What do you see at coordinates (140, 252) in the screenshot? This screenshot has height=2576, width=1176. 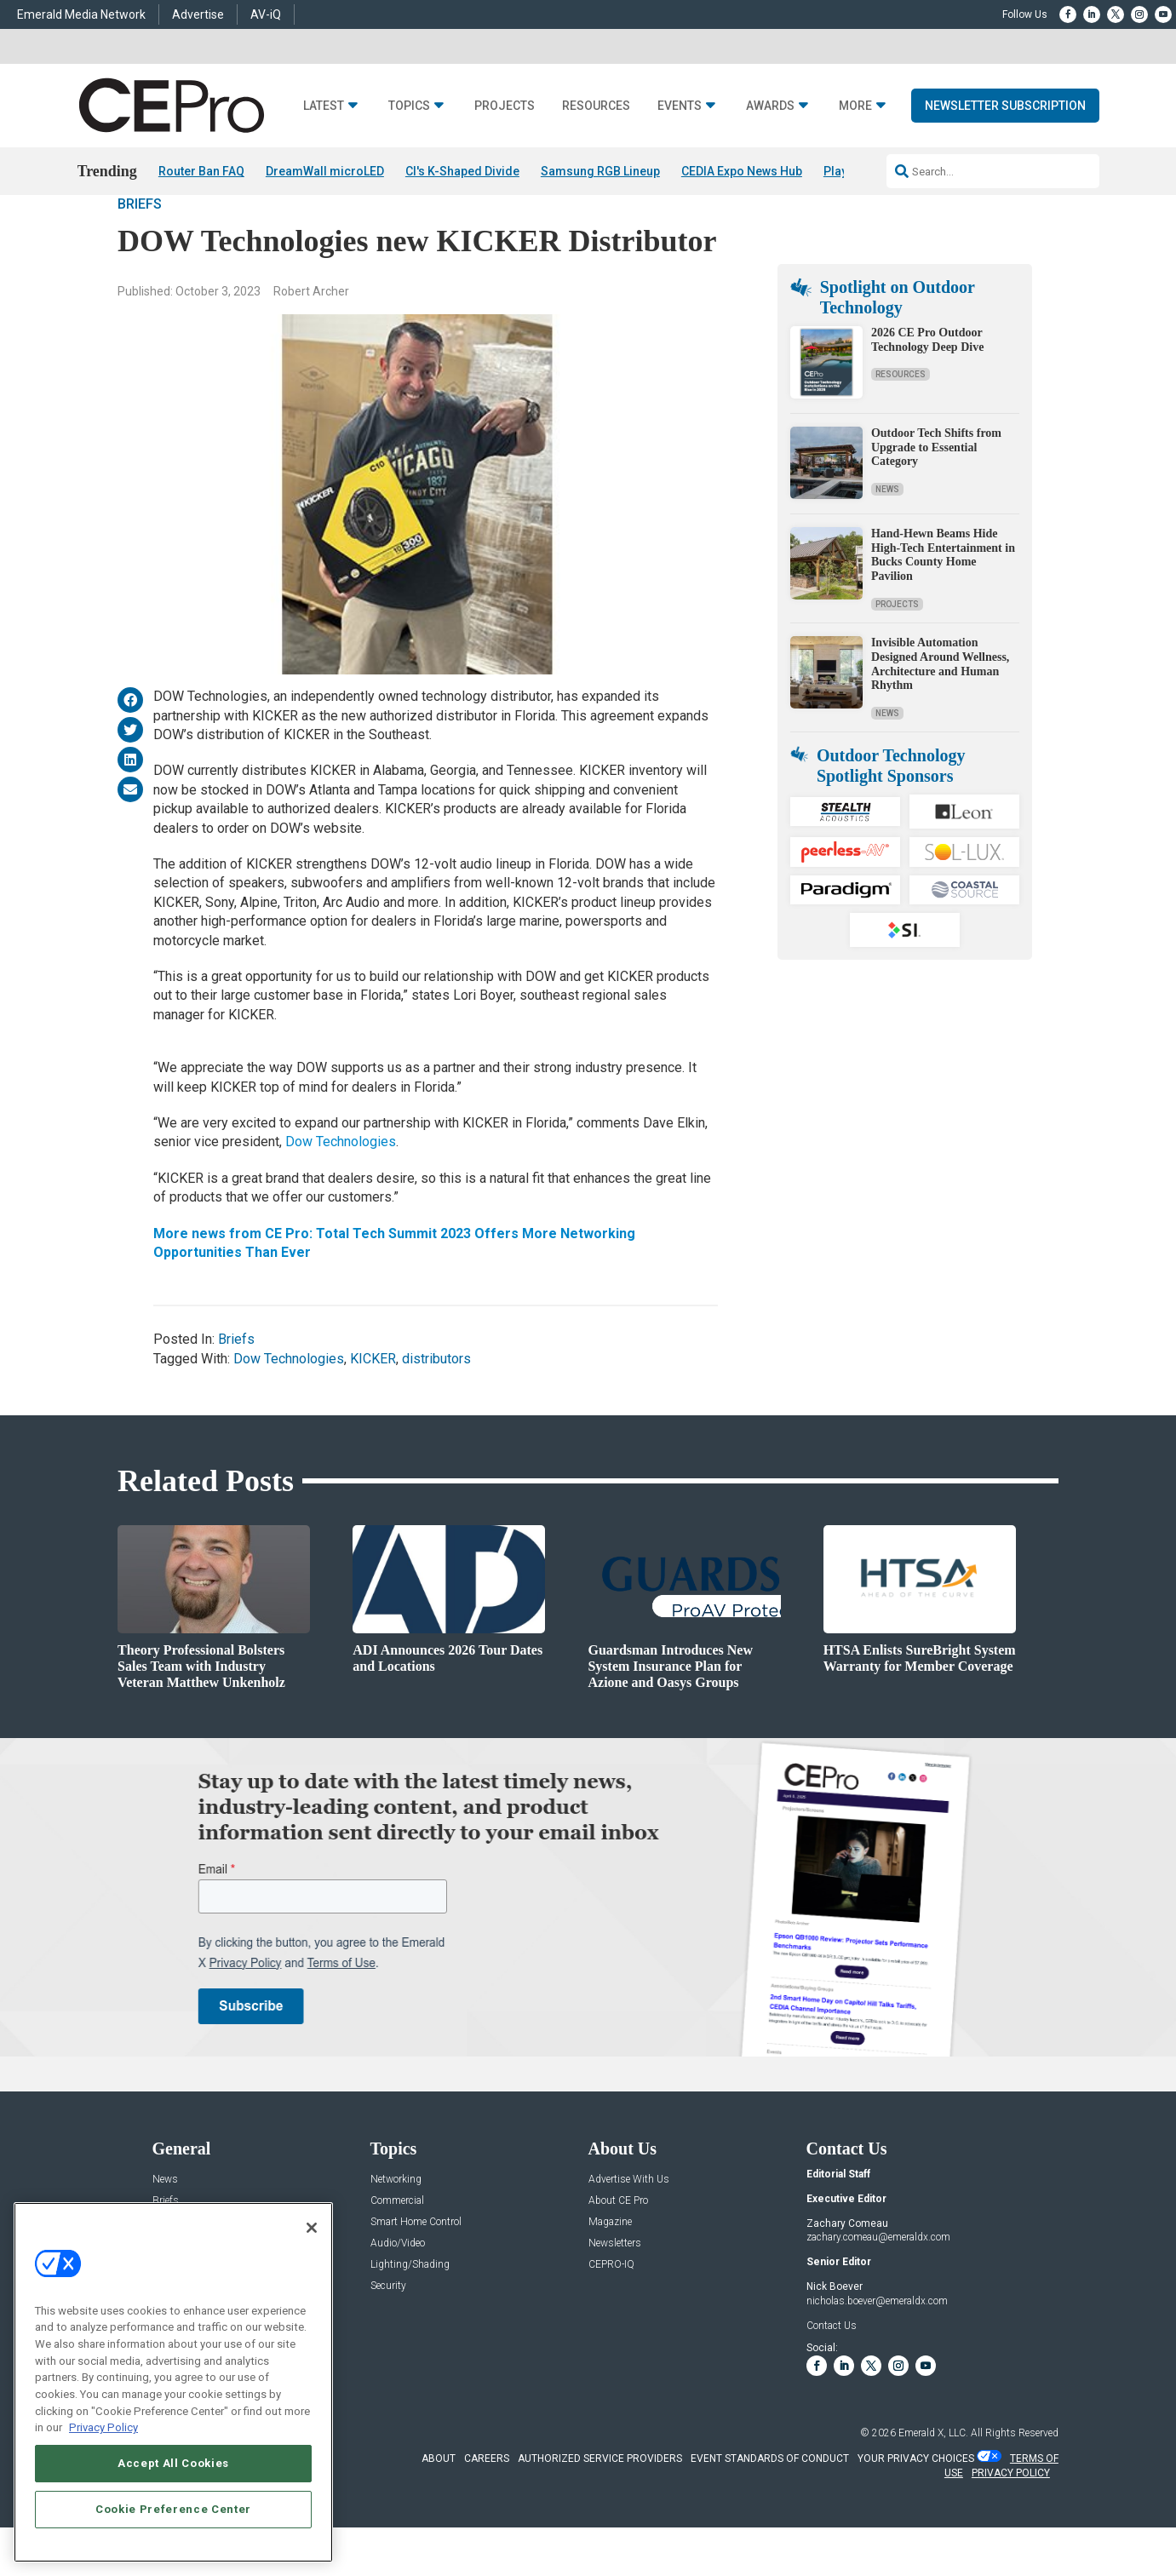 I see `Briefs` at bounding box center [140, 252].